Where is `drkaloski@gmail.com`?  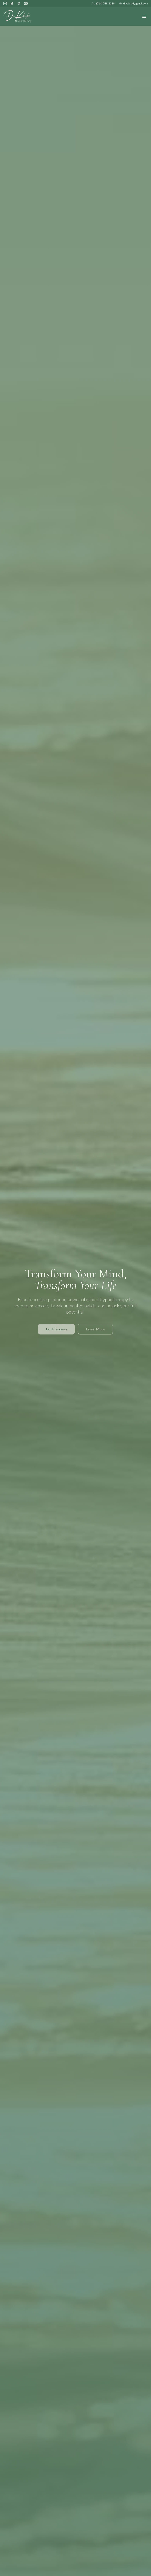
drkaloski@gmail.com is located at coordinates (133, 3).